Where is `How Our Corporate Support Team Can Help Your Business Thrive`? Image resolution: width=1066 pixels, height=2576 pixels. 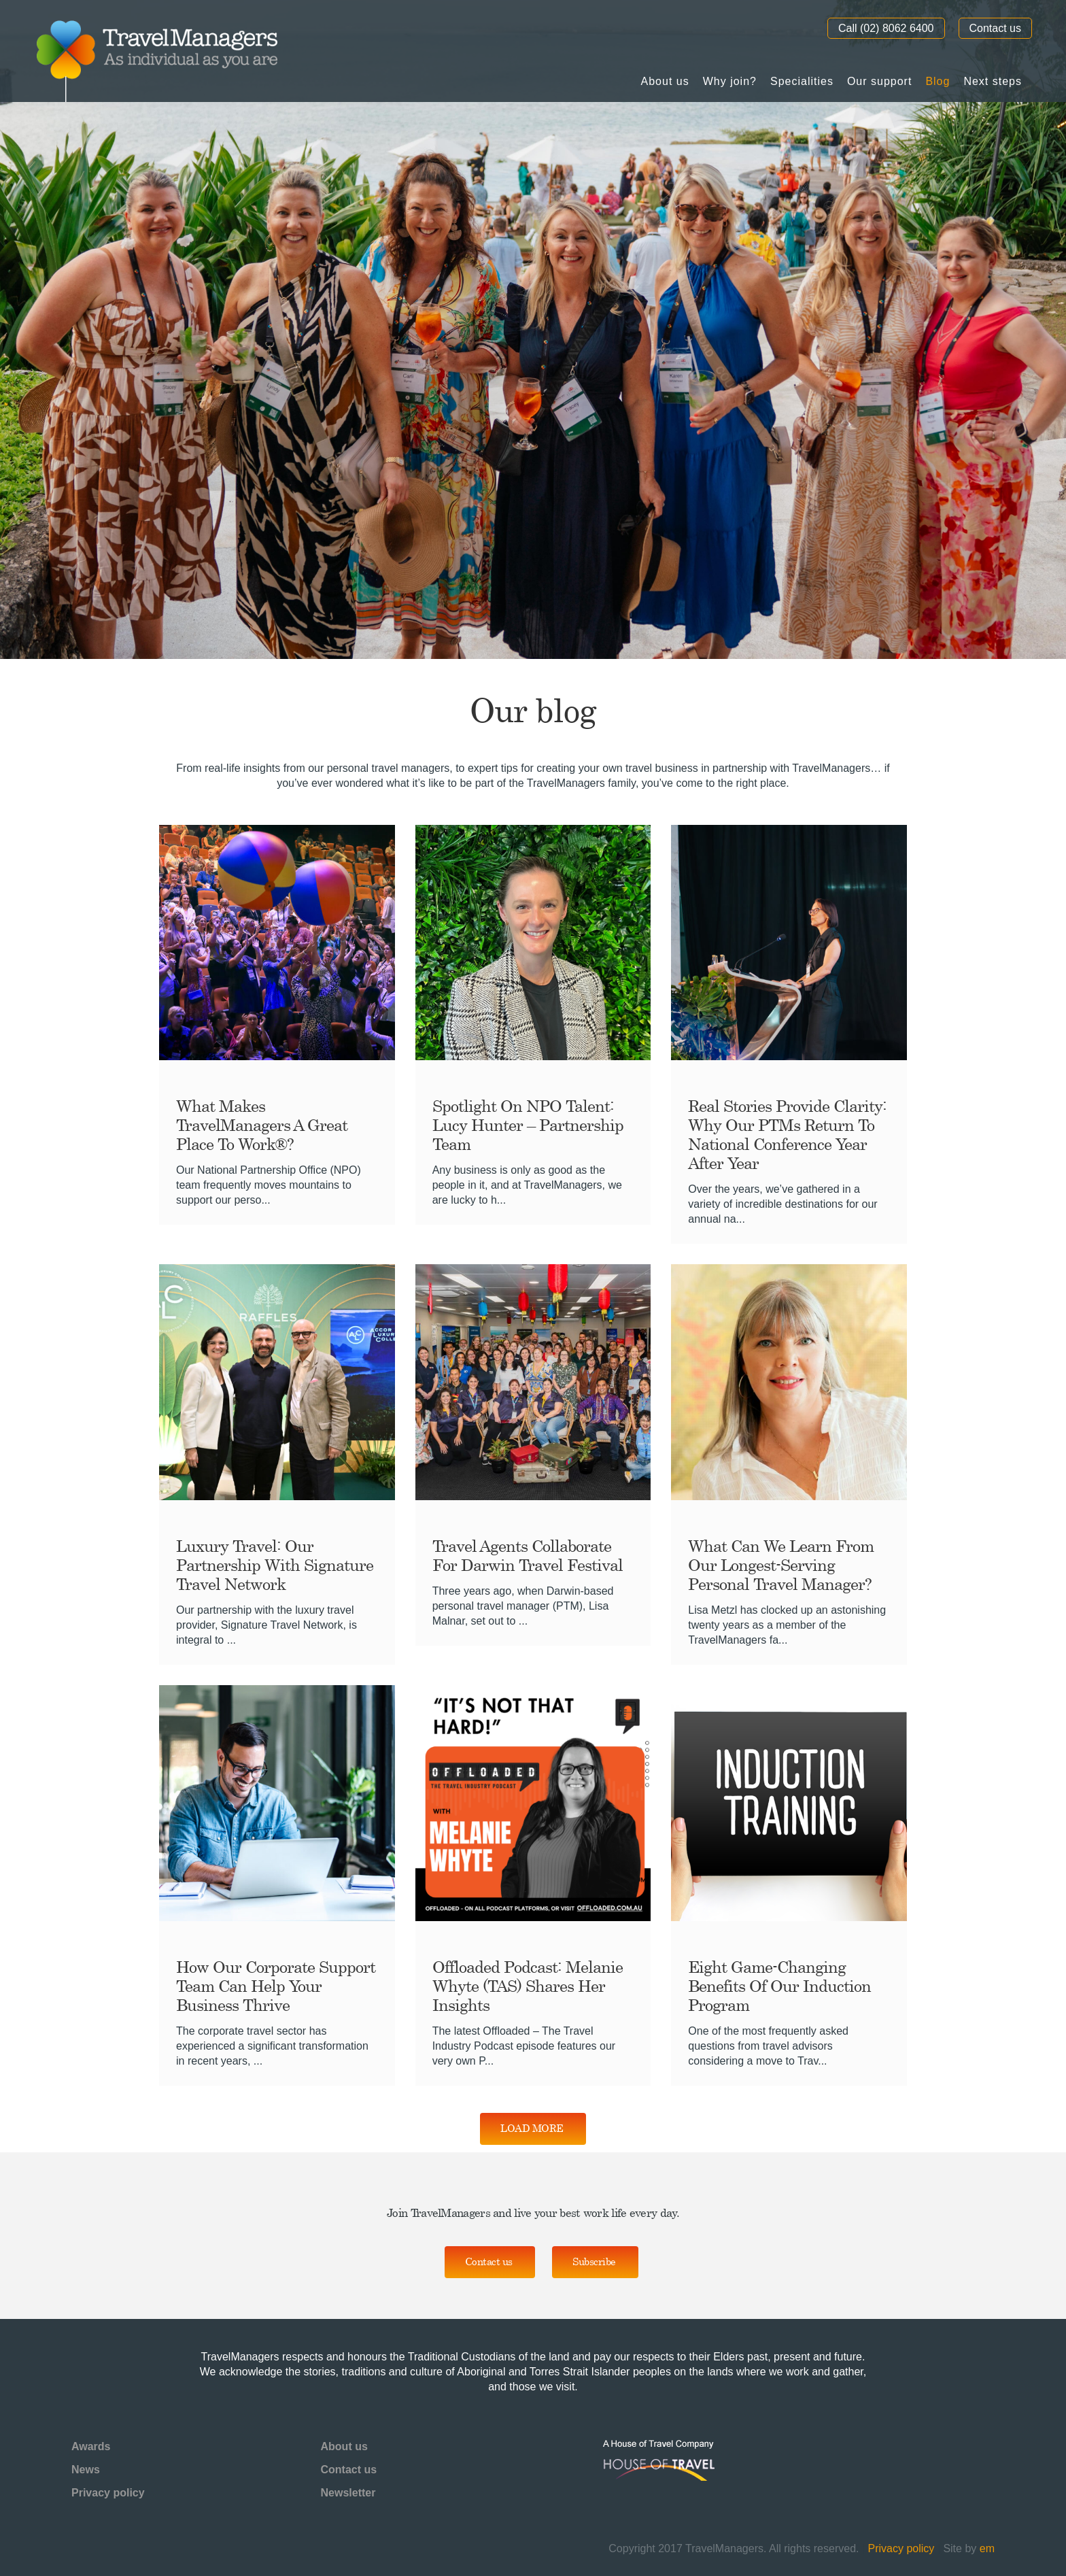
How Our Corporate Support Team Can Help Your Business Thrive is located at coordinates (275, 1985).